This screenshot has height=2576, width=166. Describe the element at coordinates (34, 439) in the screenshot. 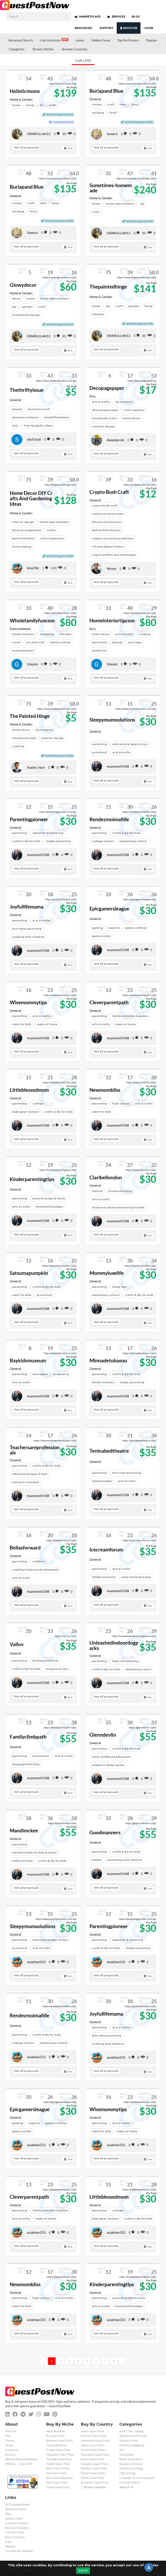

I see `66cf16c8` at that location.